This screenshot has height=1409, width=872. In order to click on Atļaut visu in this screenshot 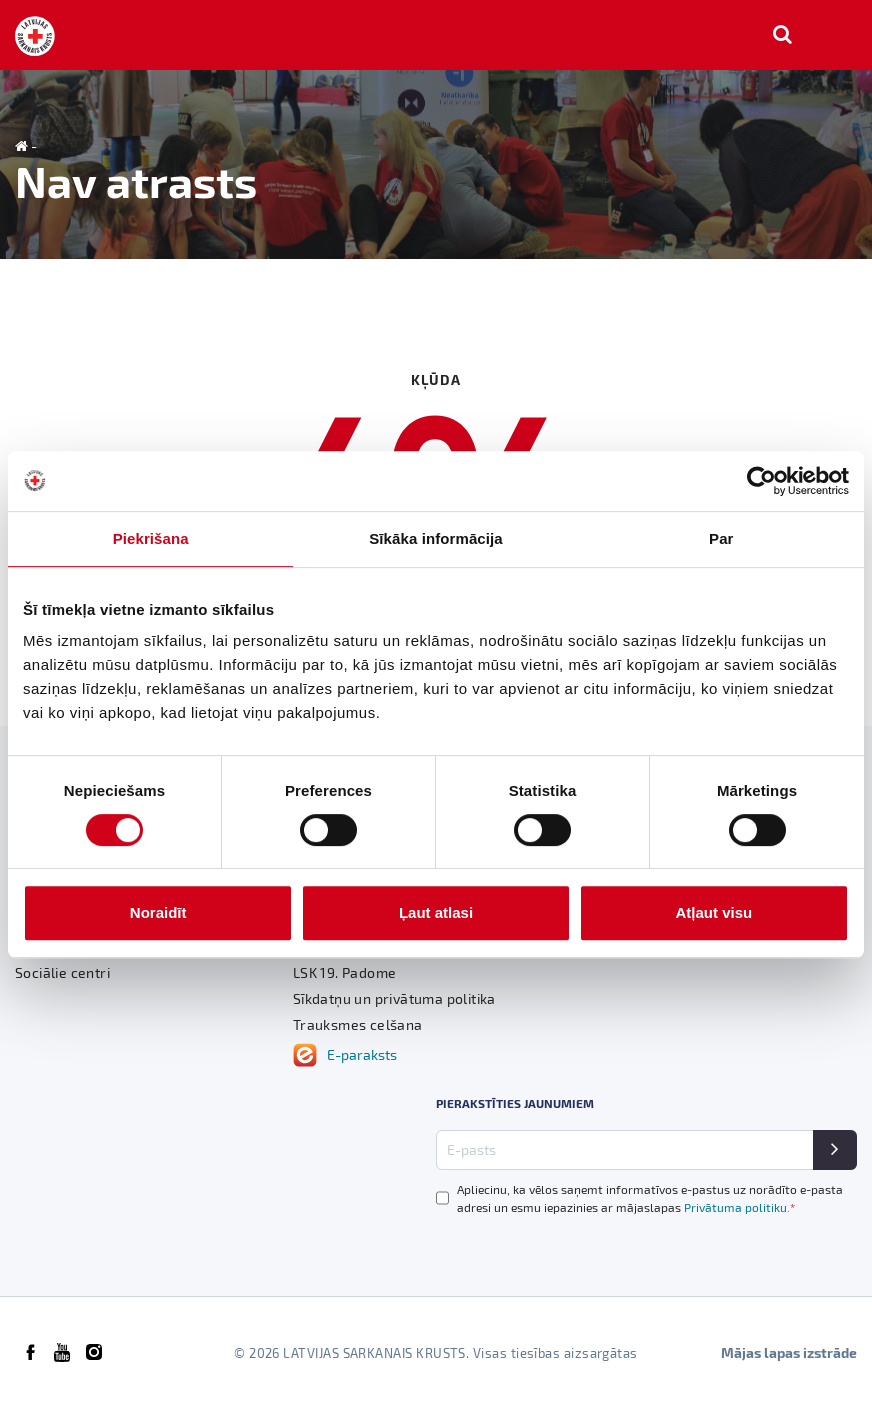, I will do `click(713, 912)`.